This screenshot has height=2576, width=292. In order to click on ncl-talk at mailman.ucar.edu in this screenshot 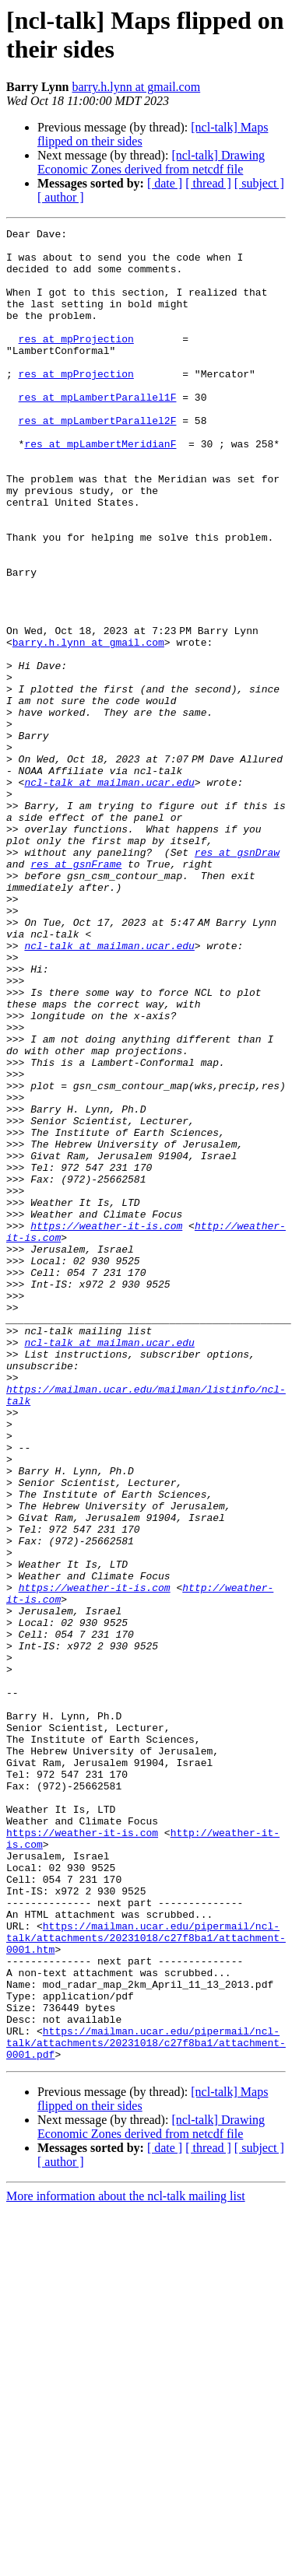, I will do `click(109, 894)`.